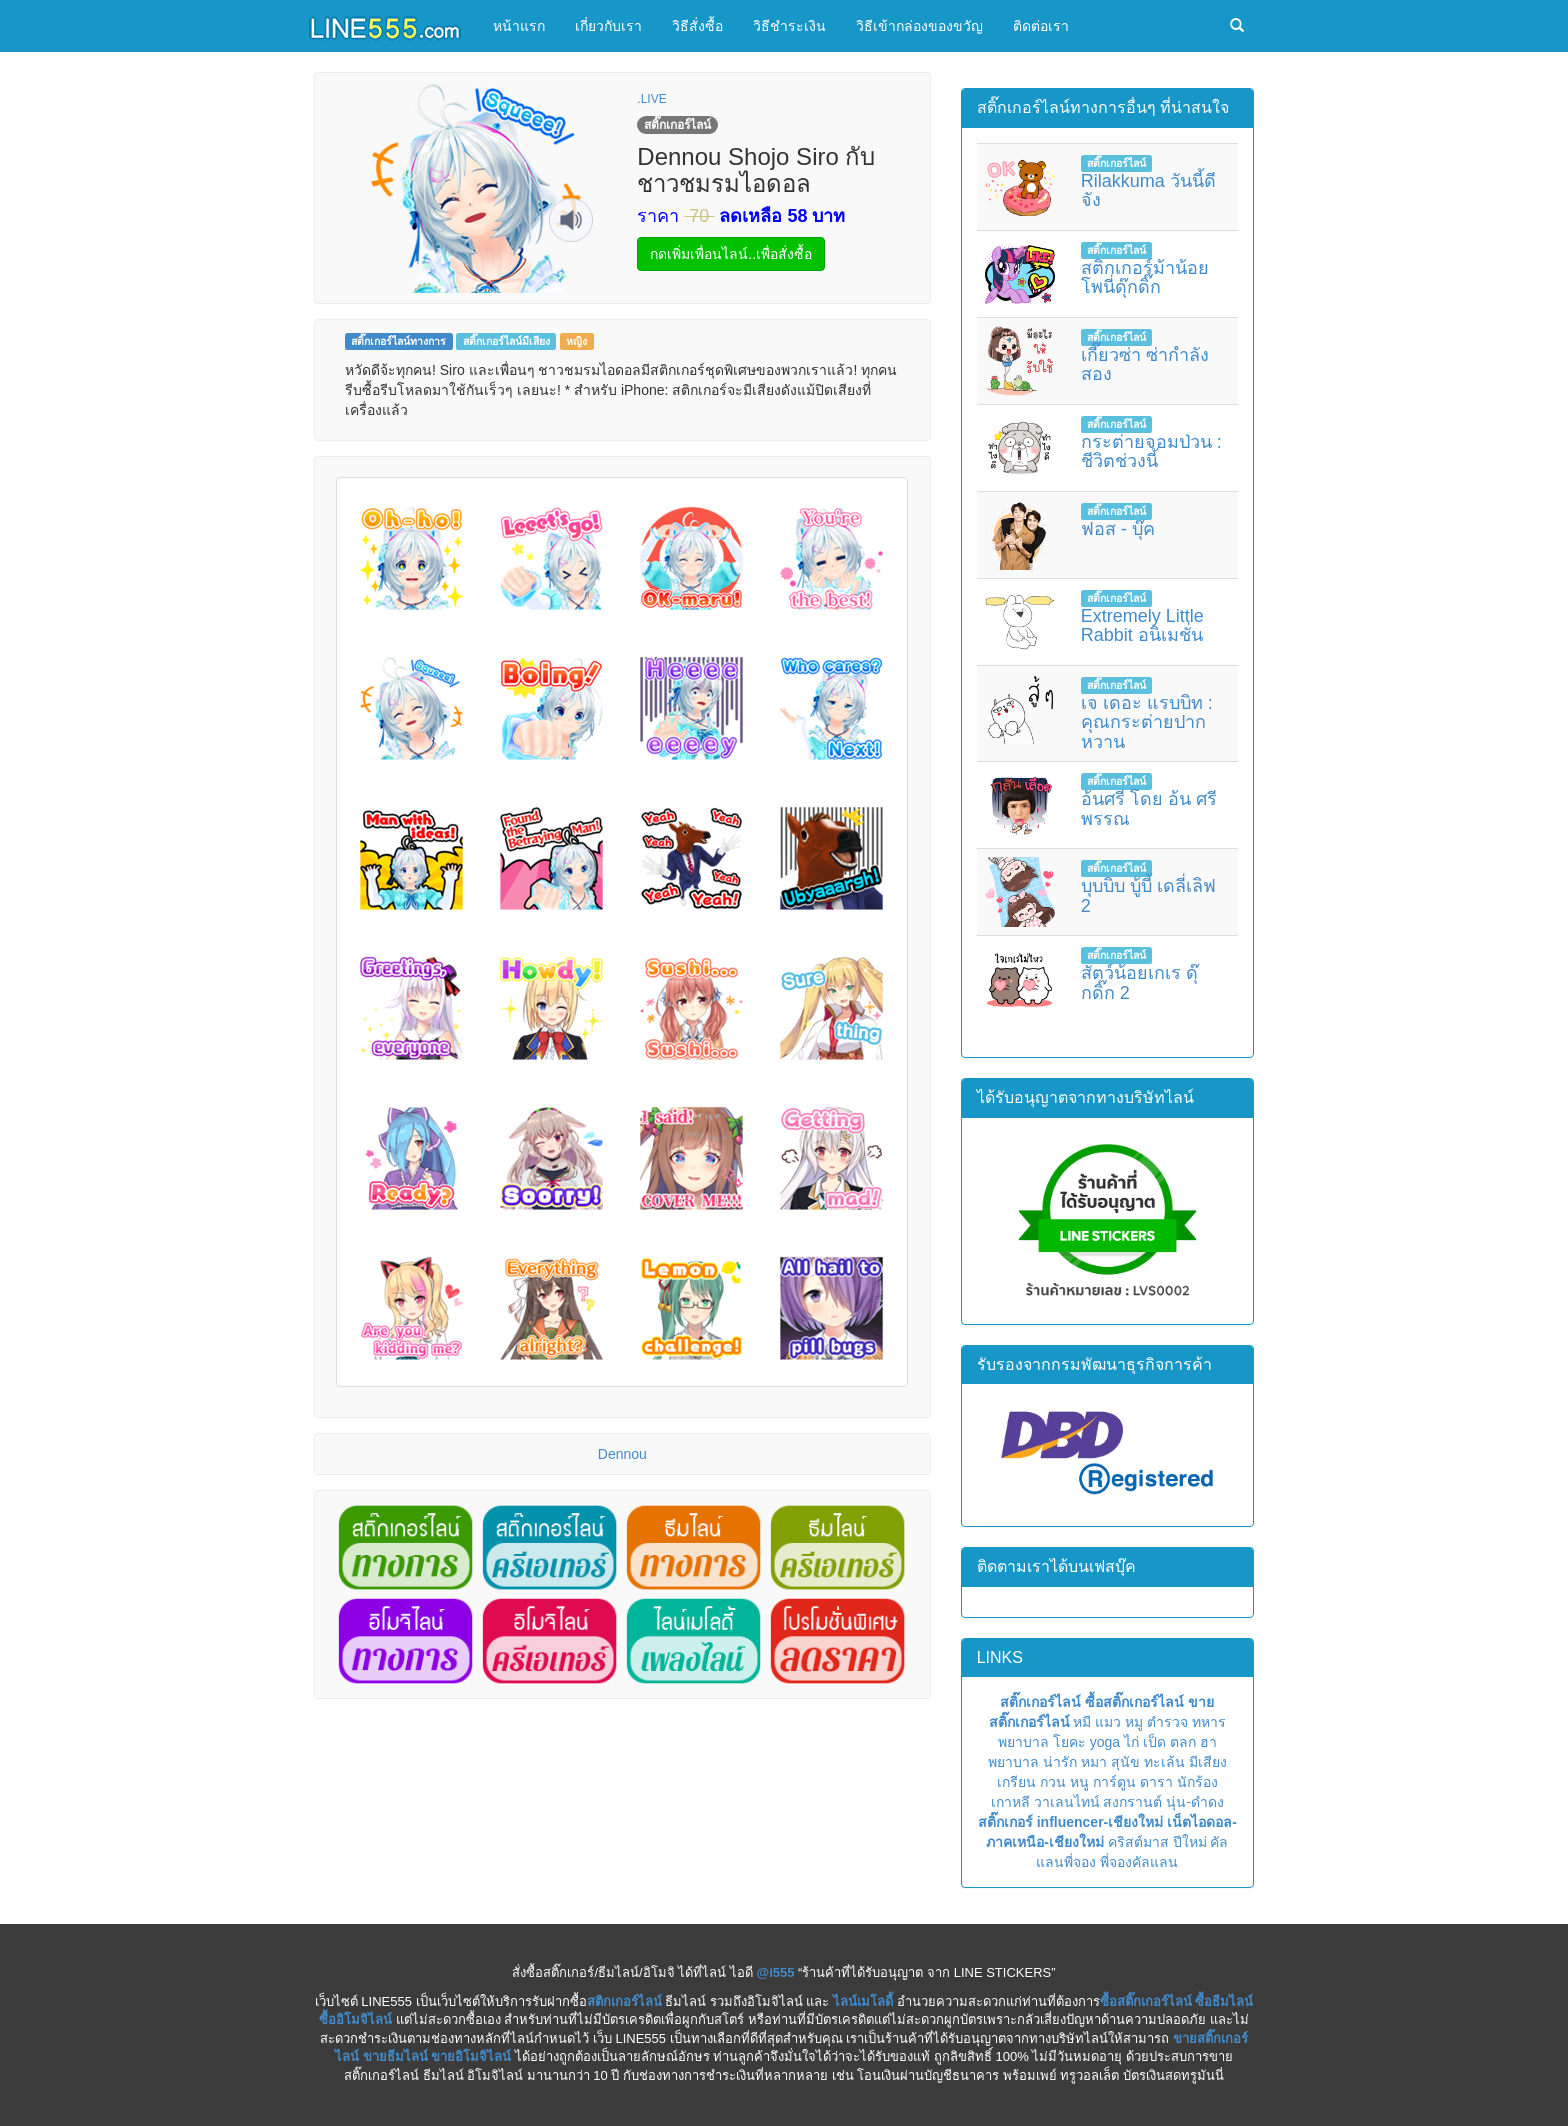  I want to click on เกี๊ยวซ่า ซ่ากำลังสอง, so click(1145, 365).